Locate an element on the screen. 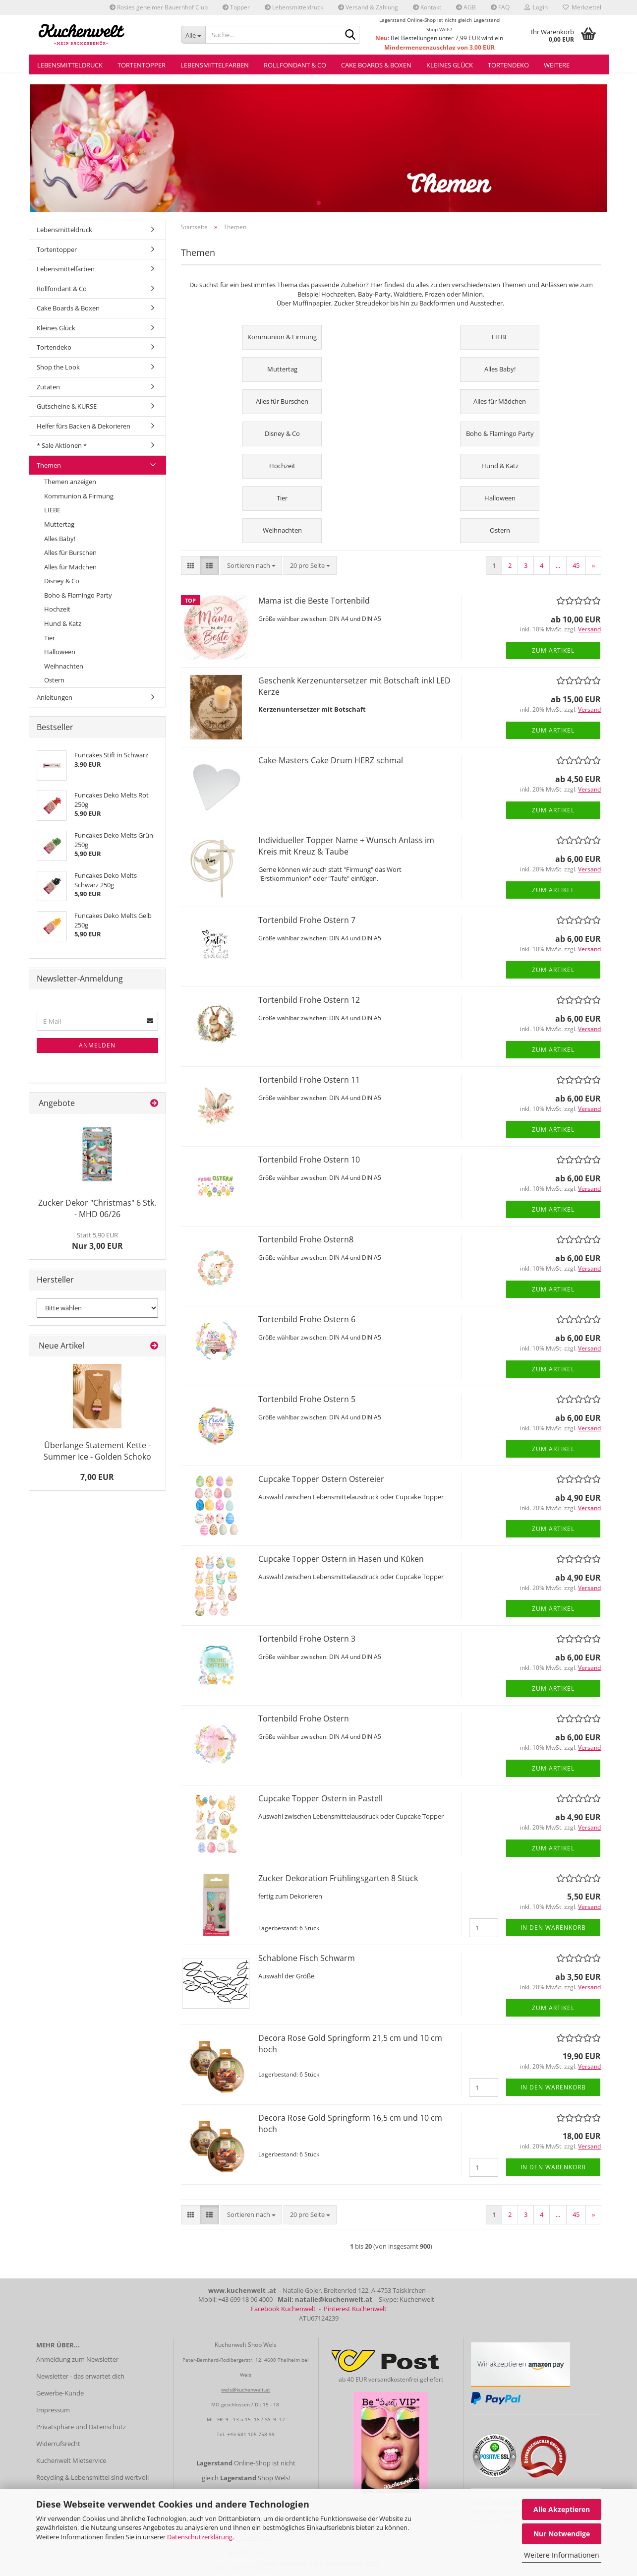 The height and width of the screenshot is (2576, 637). Weihnachten is located at coordinates (63, 666).